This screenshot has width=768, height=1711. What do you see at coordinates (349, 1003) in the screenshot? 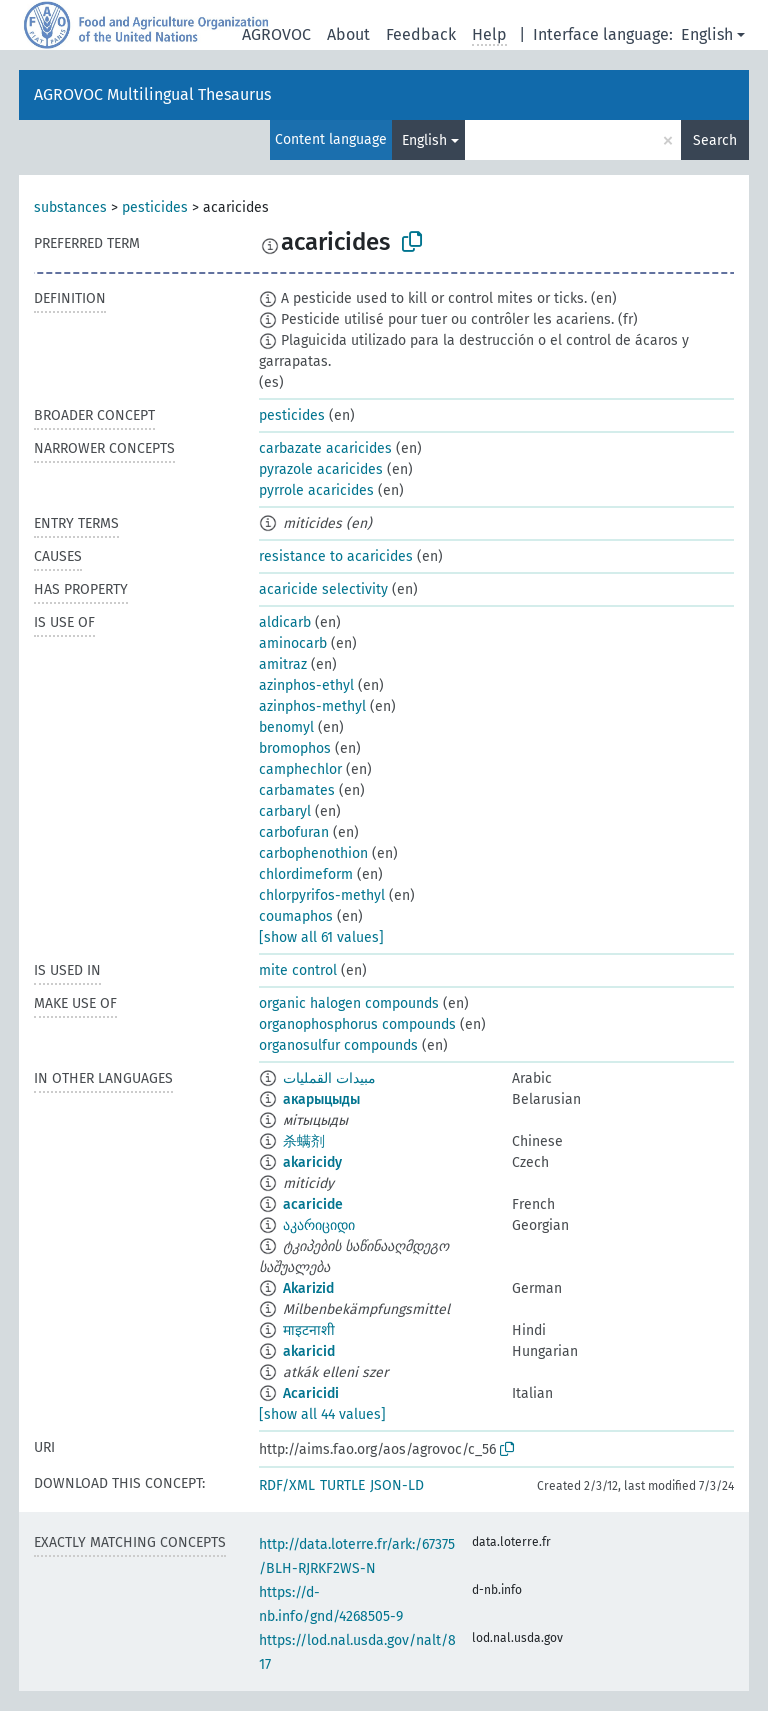
I see `organic halogen compounds` at bounding box center [349, 1003].